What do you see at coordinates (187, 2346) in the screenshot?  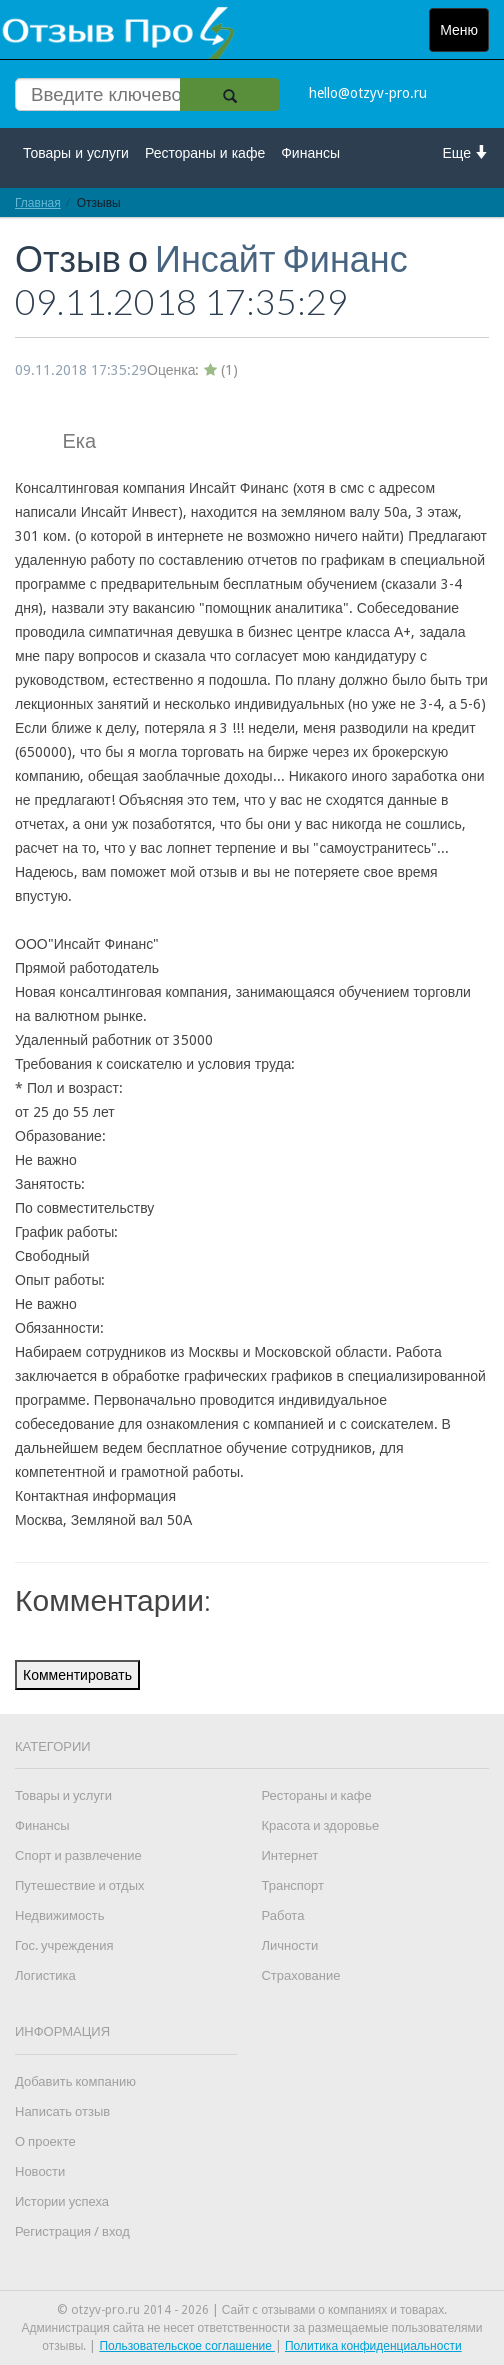 I see `Пользовательское соглашение` at bounding box center [187, 2346].